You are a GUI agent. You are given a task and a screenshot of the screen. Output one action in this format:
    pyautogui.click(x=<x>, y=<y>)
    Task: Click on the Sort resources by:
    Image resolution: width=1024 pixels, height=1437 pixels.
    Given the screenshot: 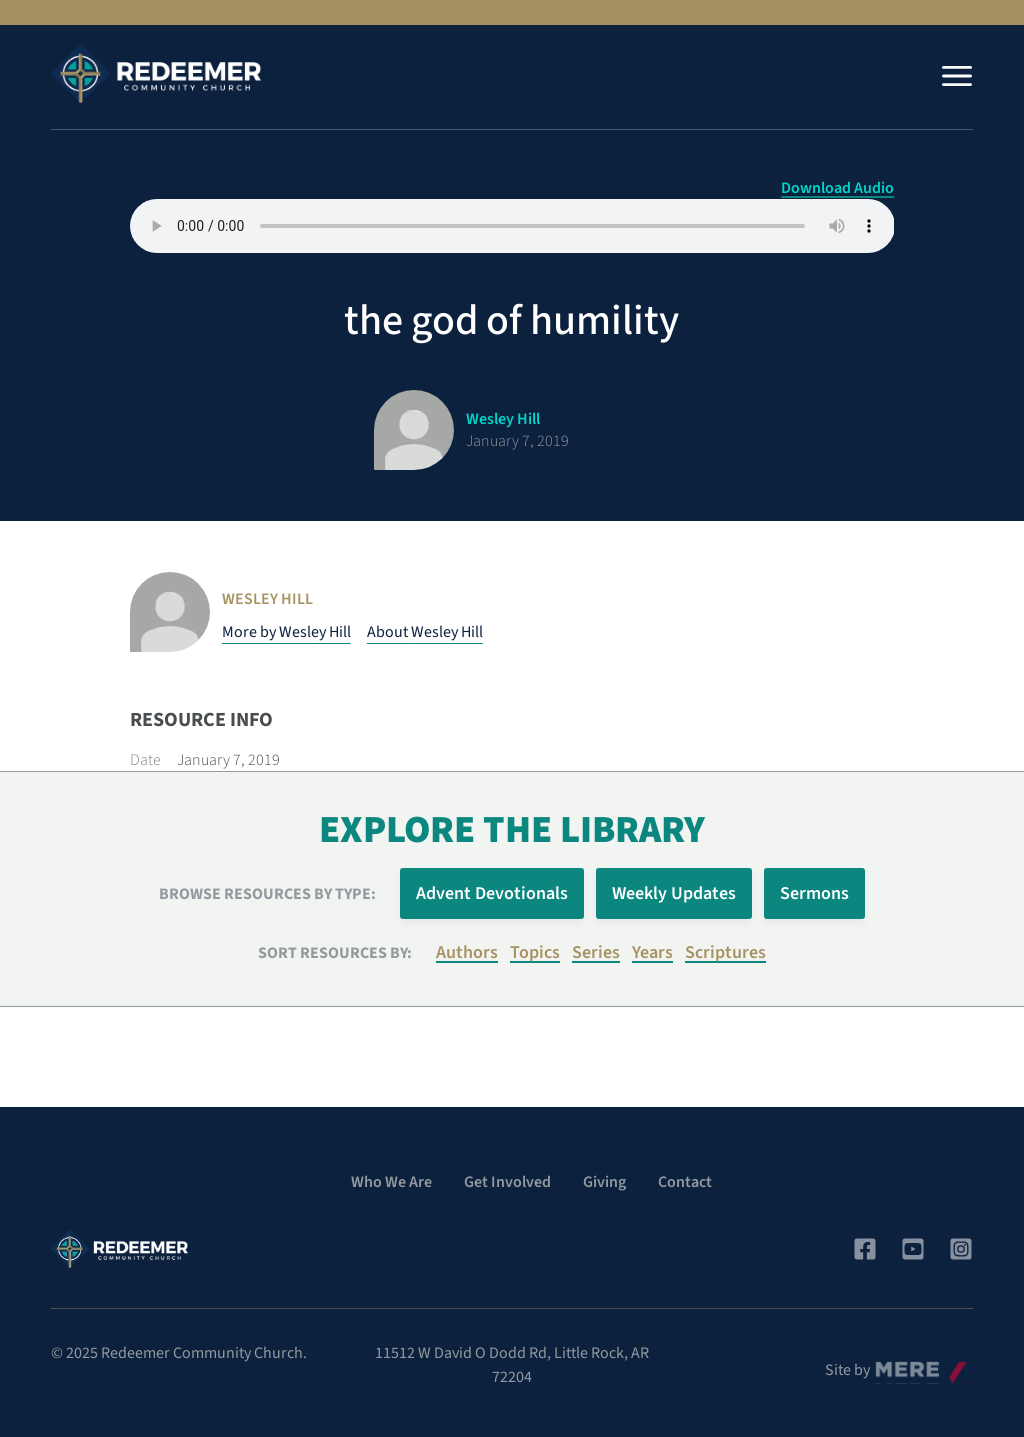 What is the action you would take?
    pyautogui.click(x=335, y=953)
    